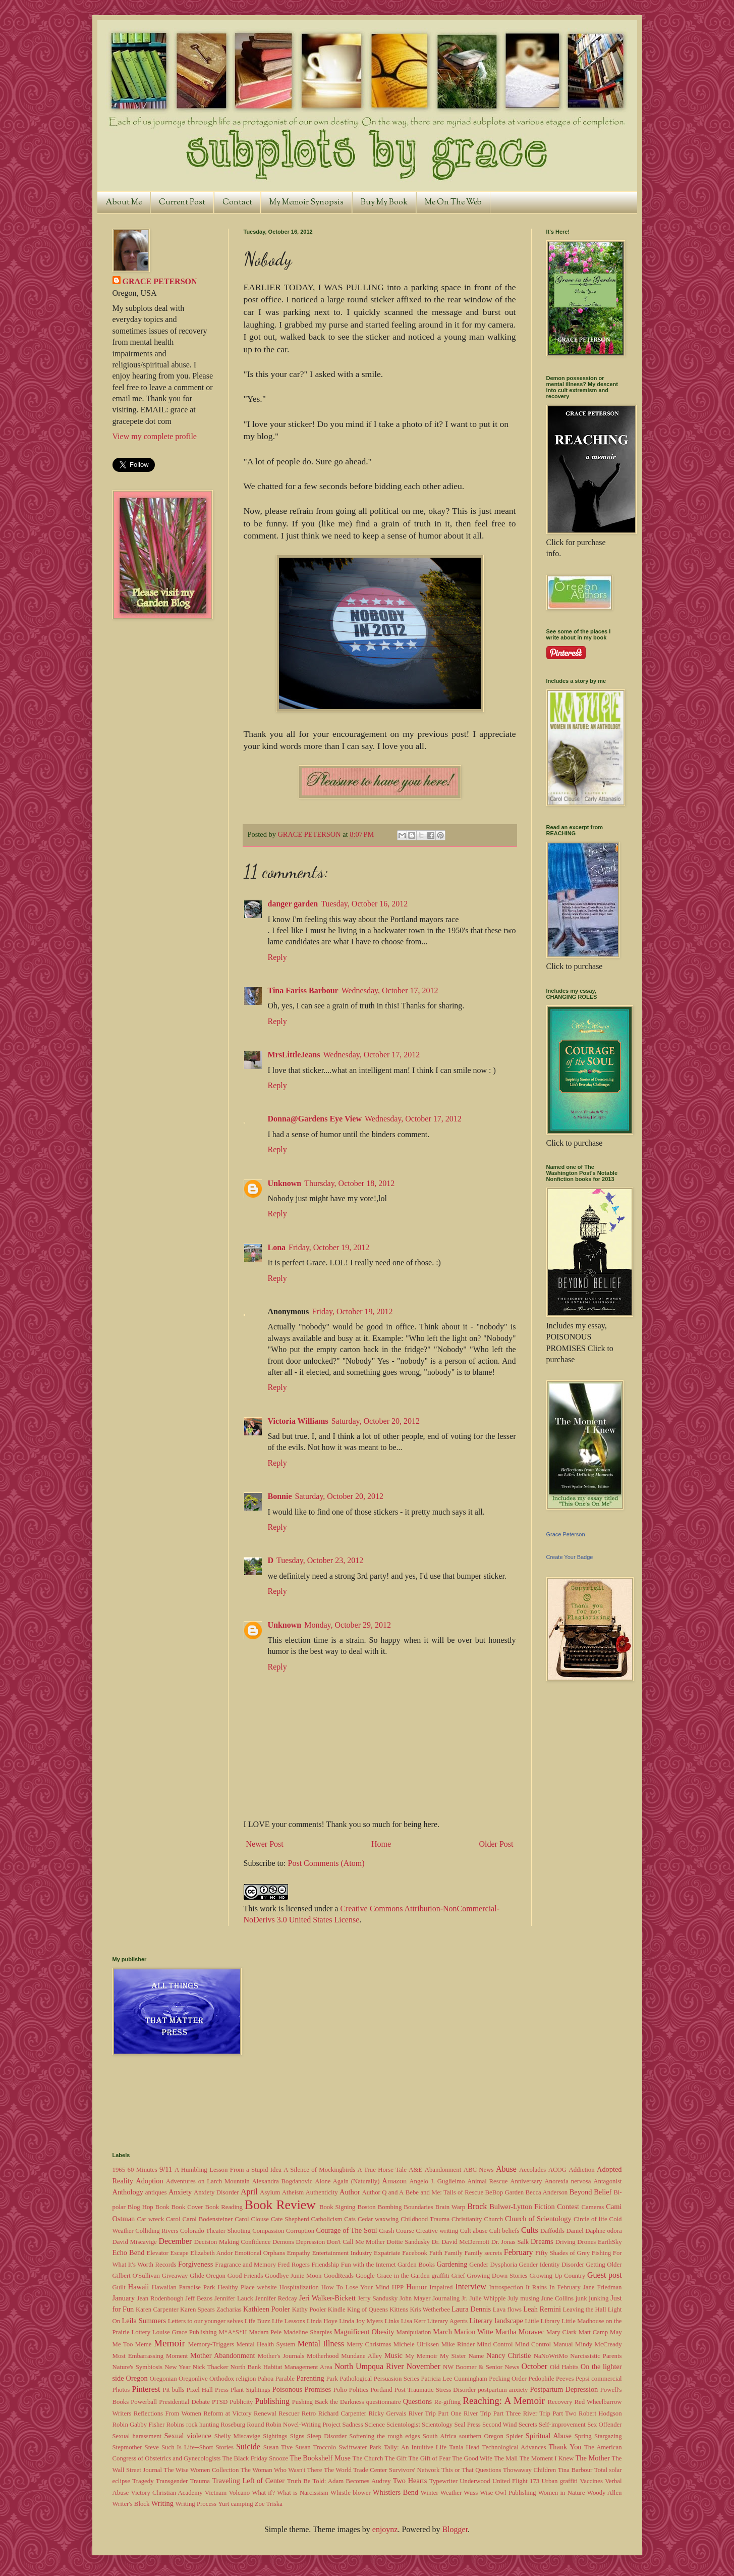 The width and height of the screenshot is (734, 2576). What do you see at coordinates (564, 2367) in the screenshot?
I see `Old Habits` at bounding box center [564, 2367].